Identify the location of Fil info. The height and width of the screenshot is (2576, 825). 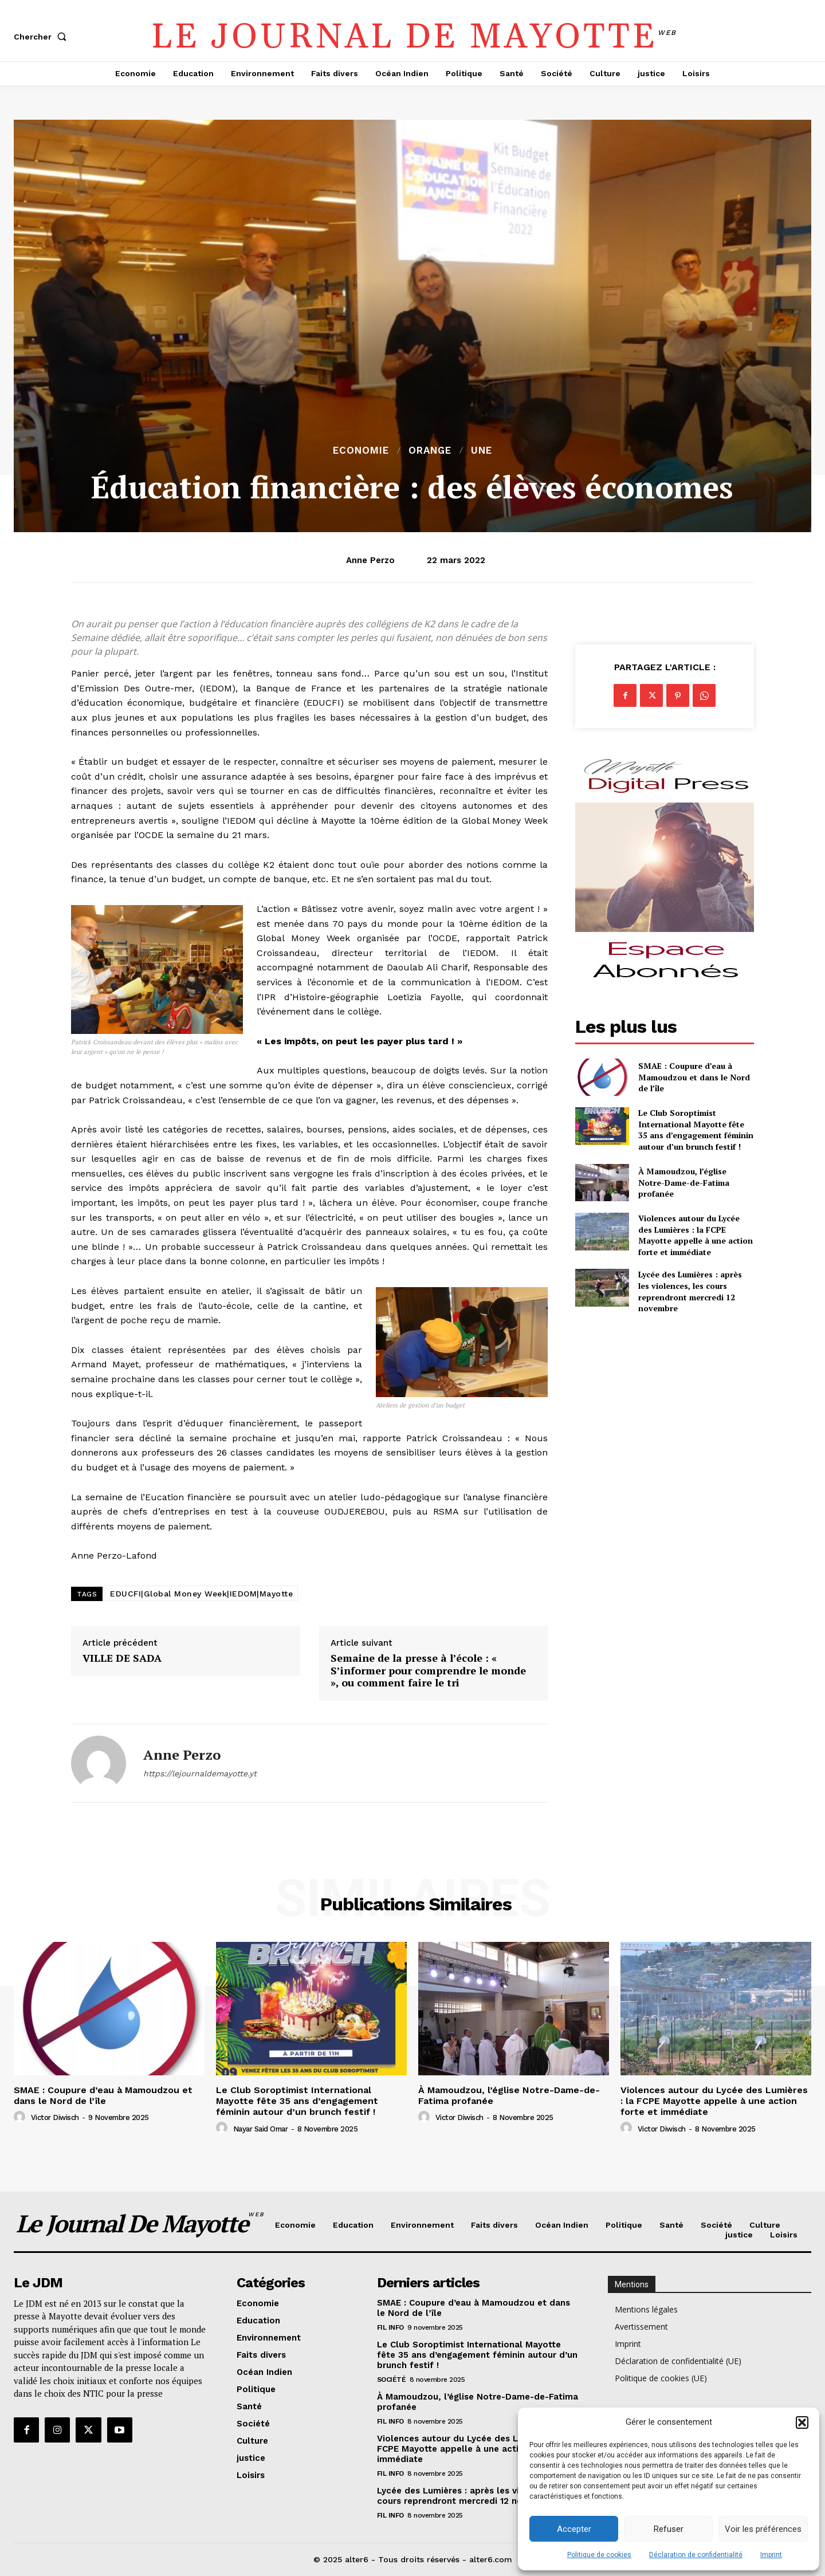
(390, 2327).